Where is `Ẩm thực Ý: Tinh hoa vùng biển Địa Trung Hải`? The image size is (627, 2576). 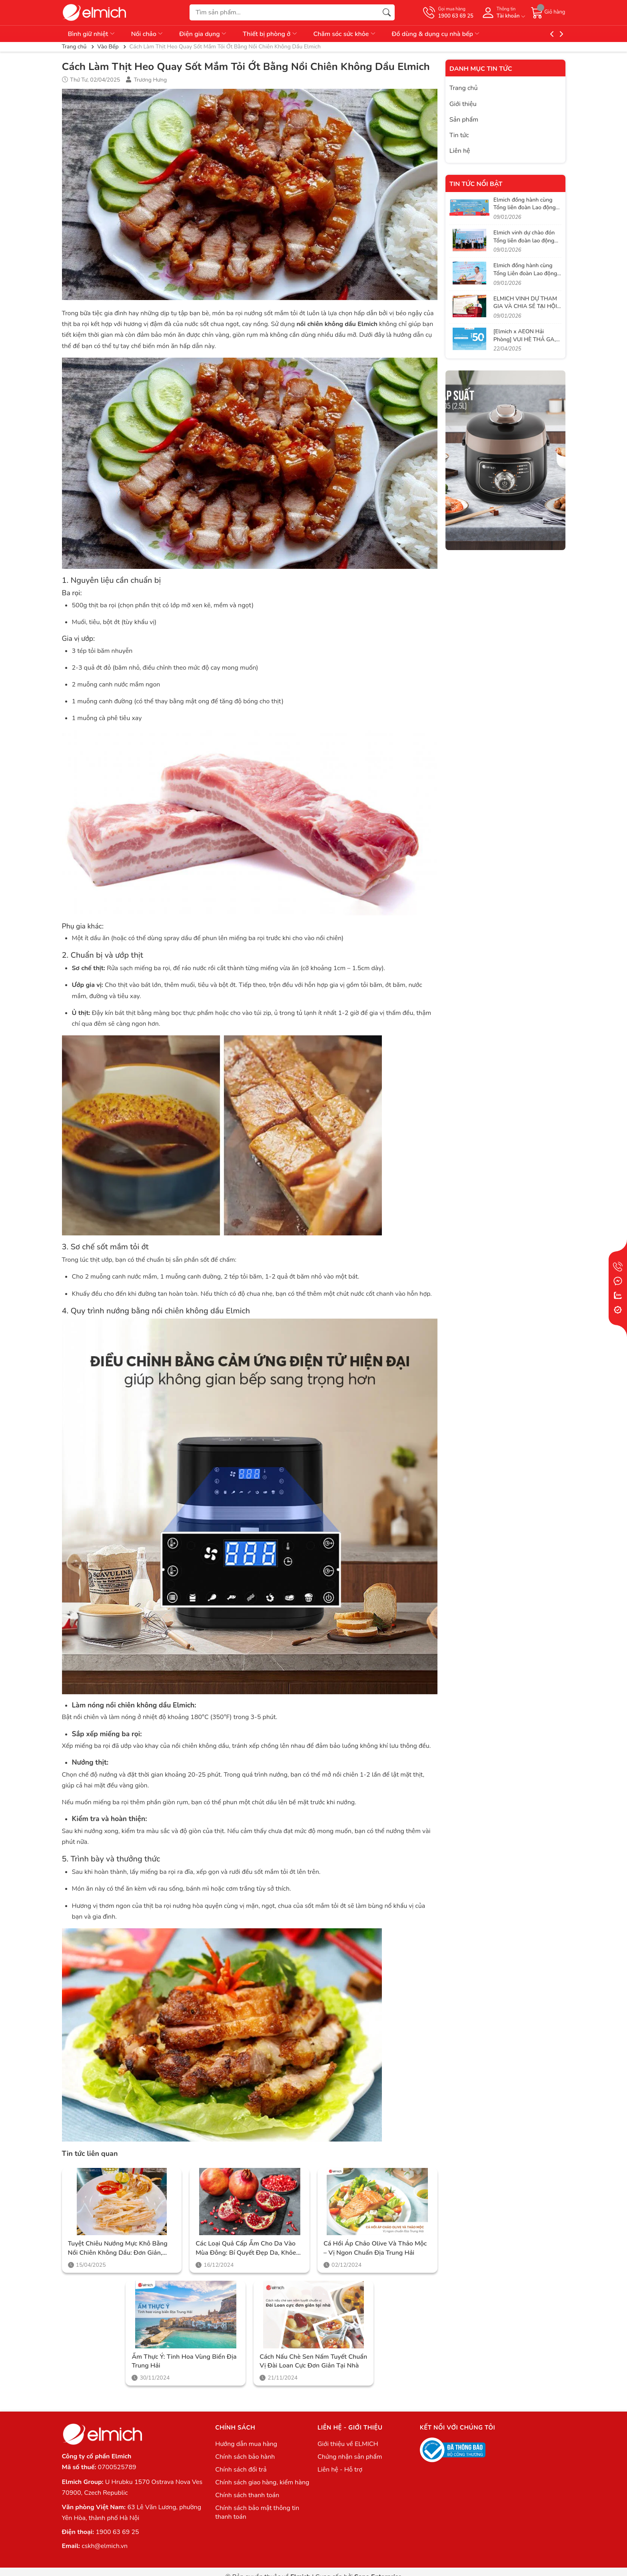 Ẩm thực Ý: Tinh hoa vùng biển Địa Trung Hải is located at coordinates (184, 2361).